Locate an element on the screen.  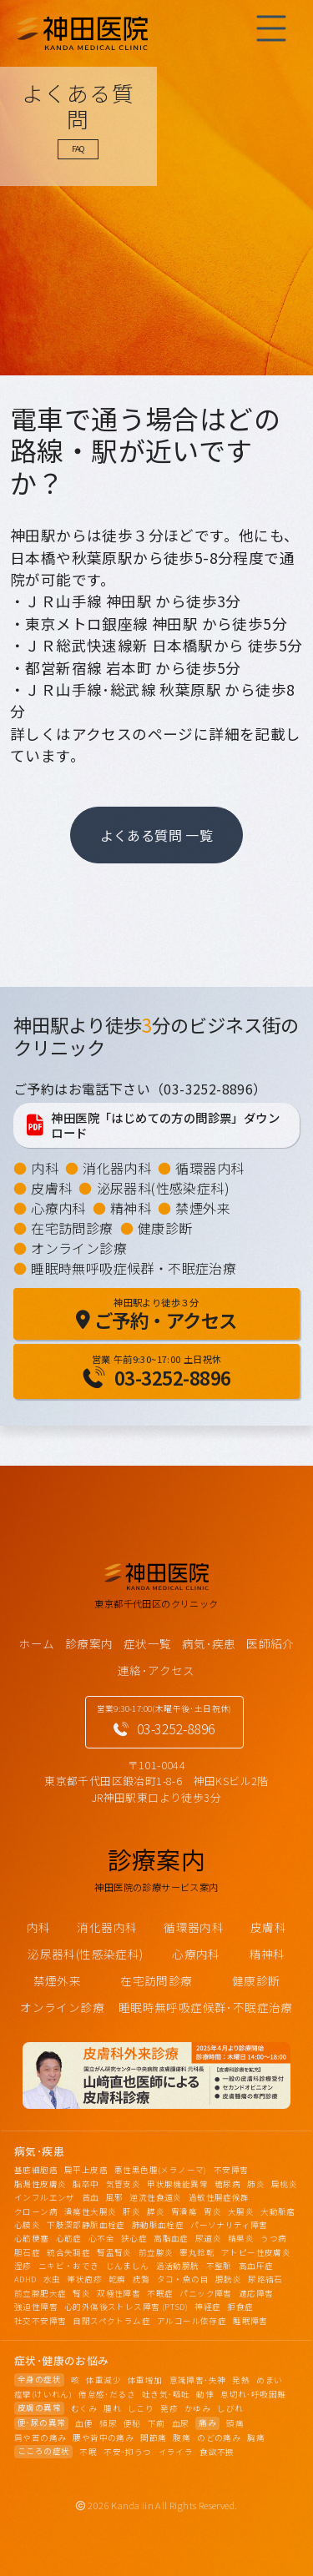
適応障害 is located at coordinates (256, 2293).